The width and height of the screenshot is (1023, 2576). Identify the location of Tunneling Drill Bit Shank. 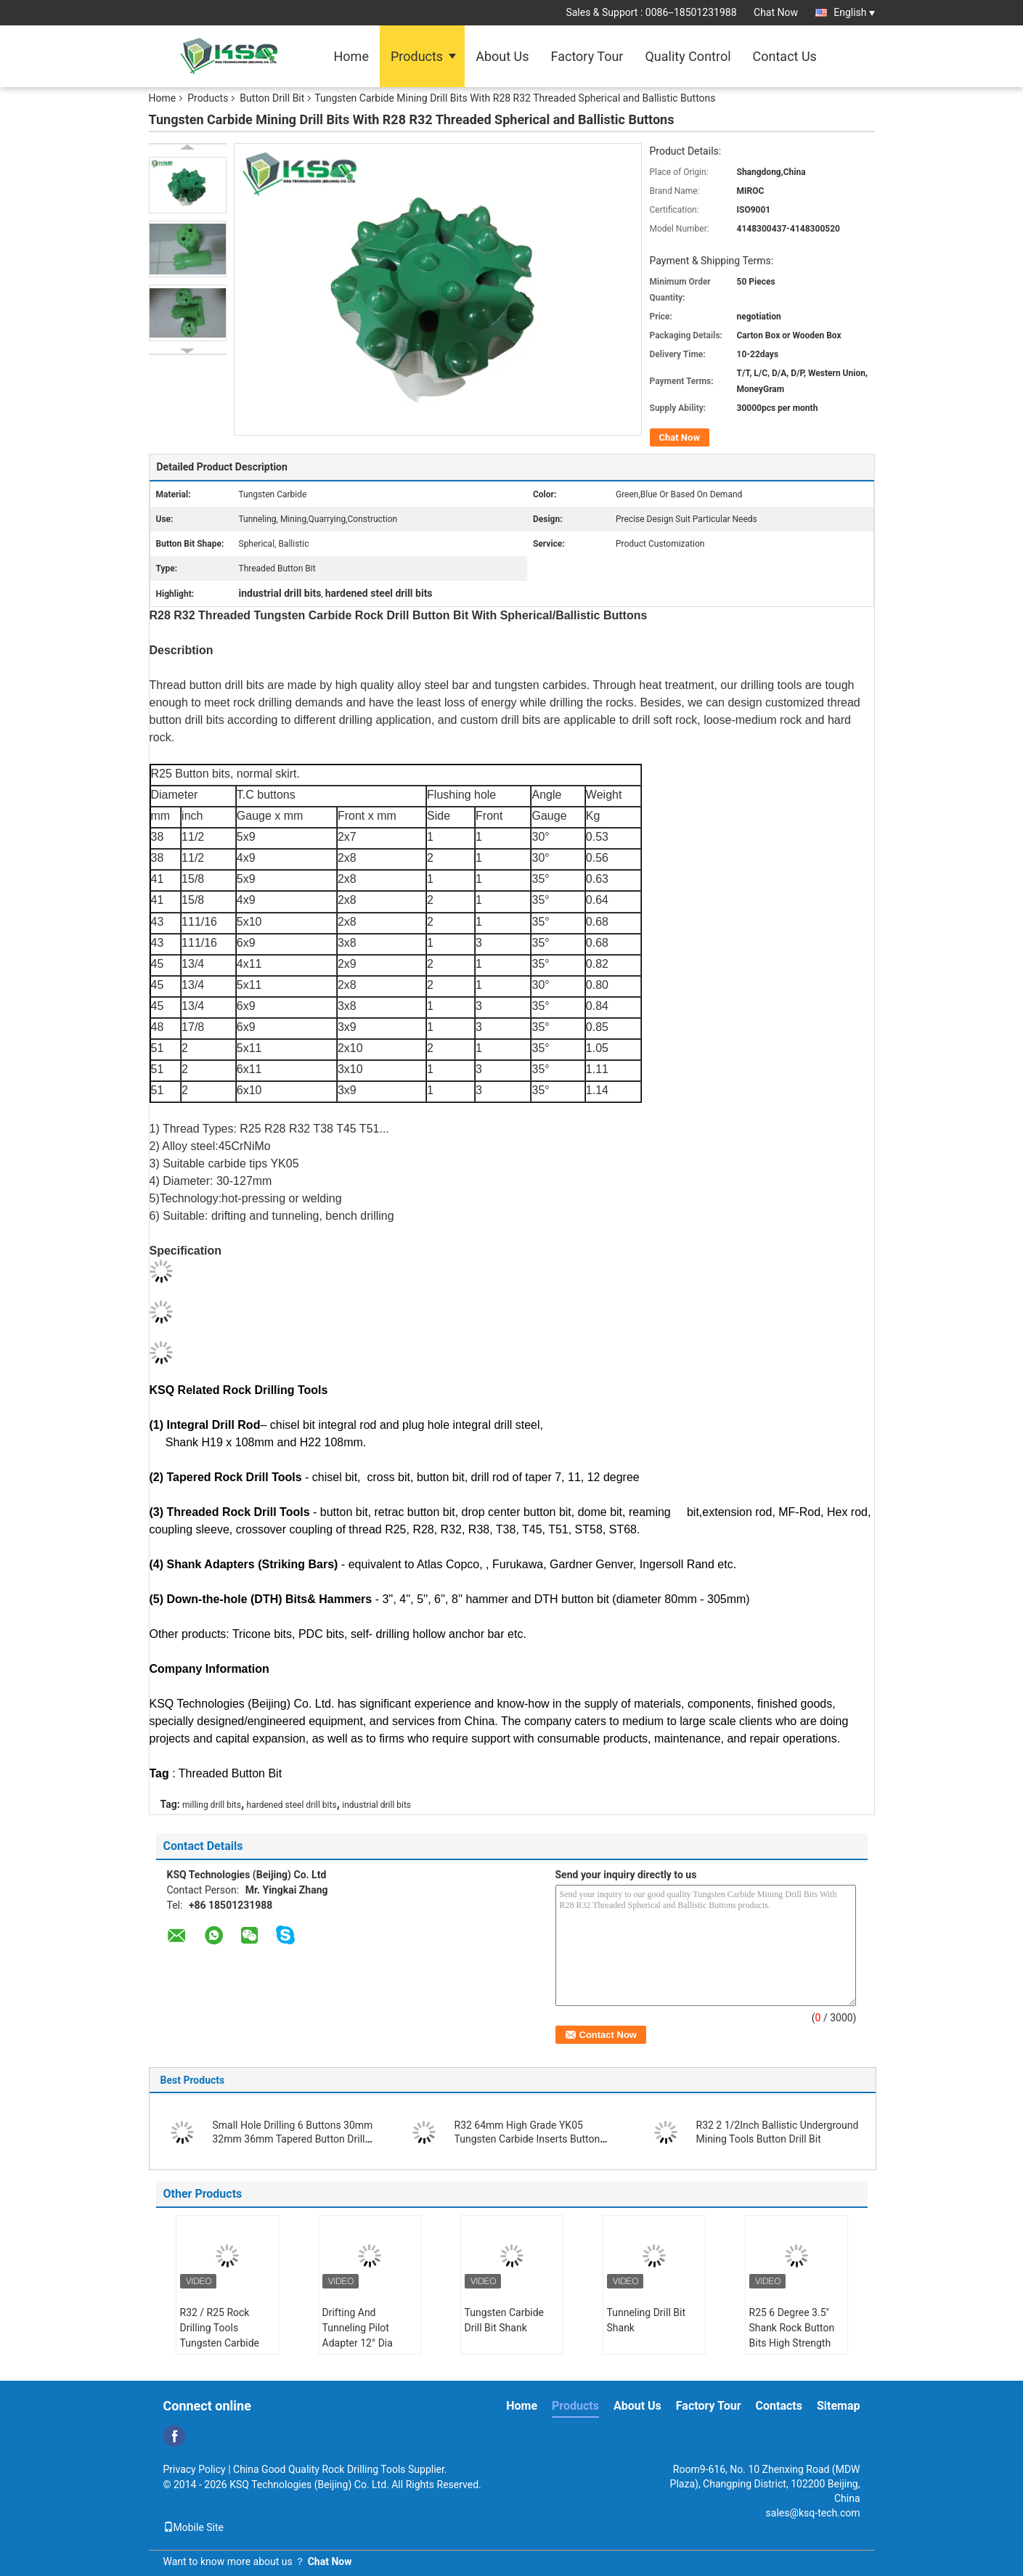
(646, 2320).